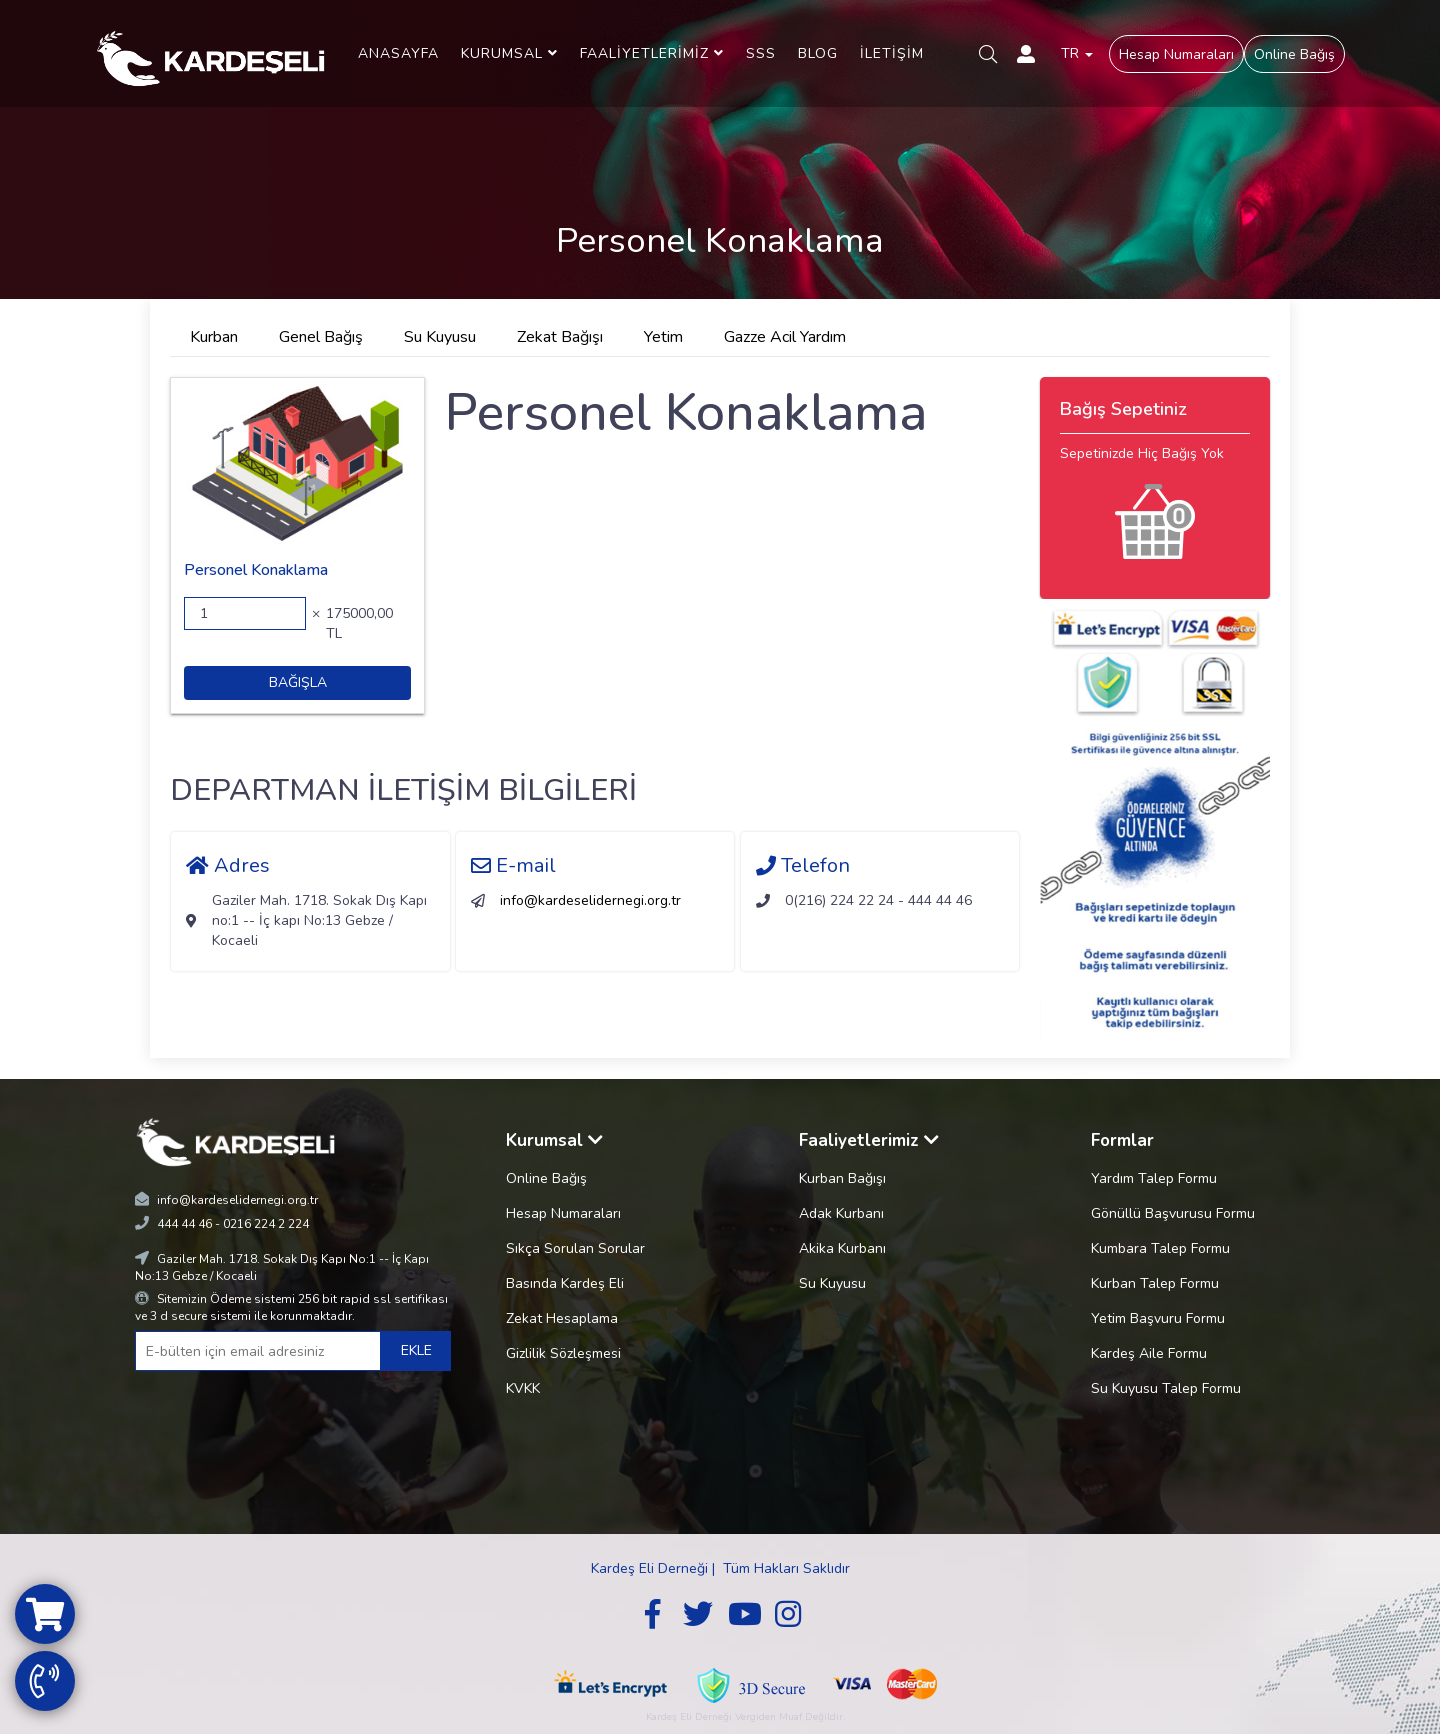 This screenshot has height=1734, width=1440. I want to click on İLETİŞİM, so click(892, 53).